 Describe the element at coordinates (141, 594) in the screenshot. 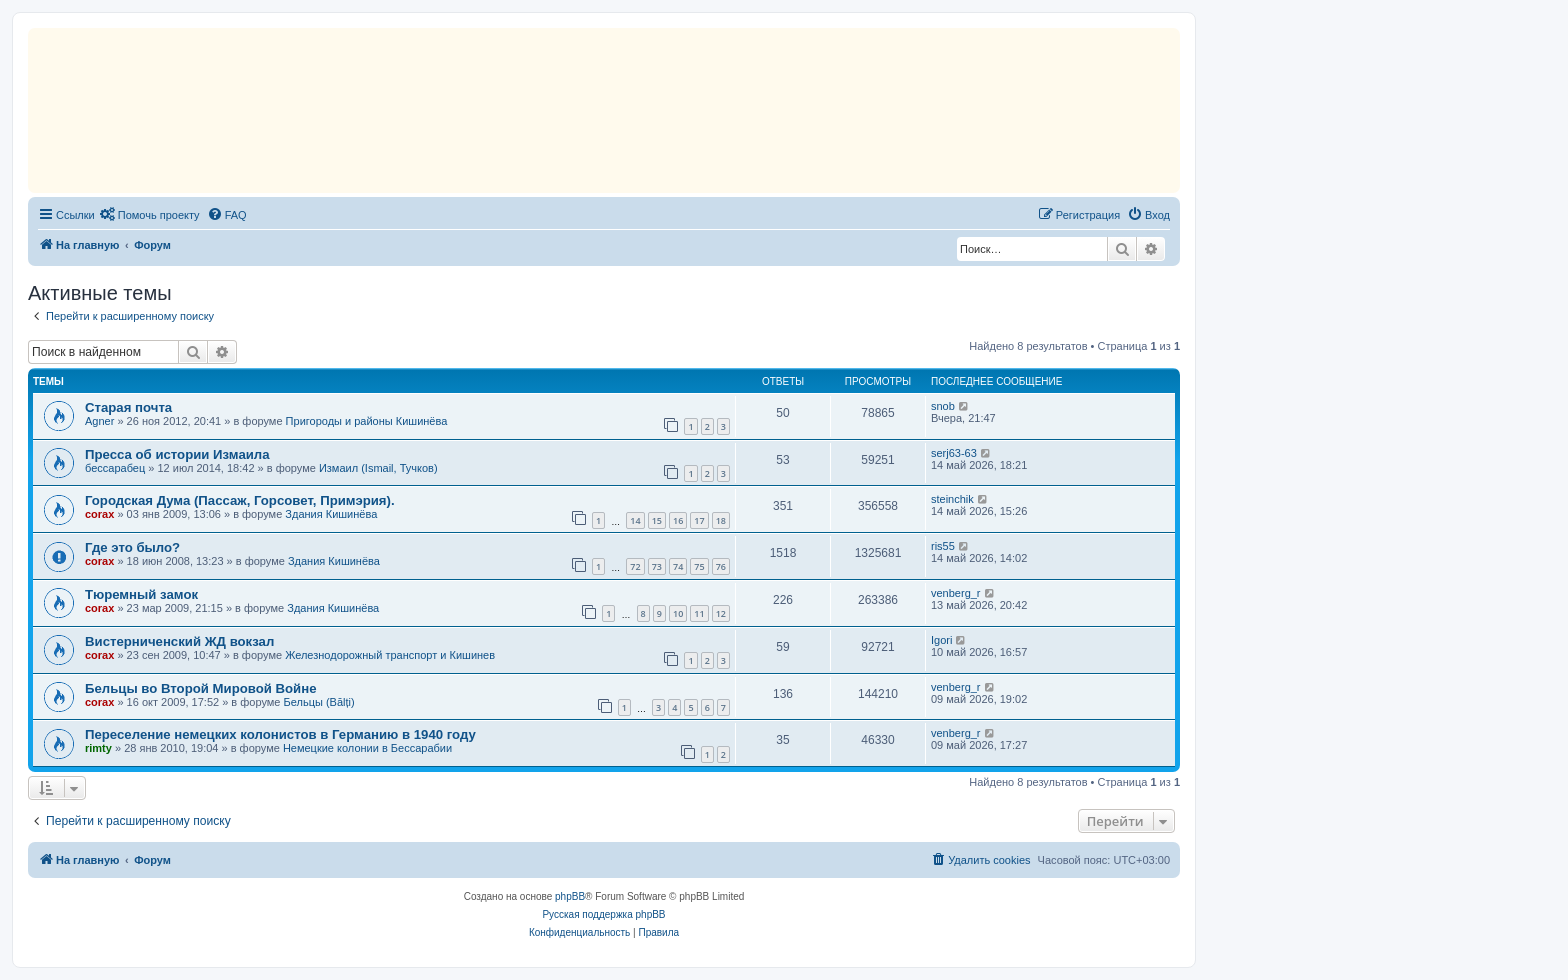

I see `Тюремный замок` at that location.